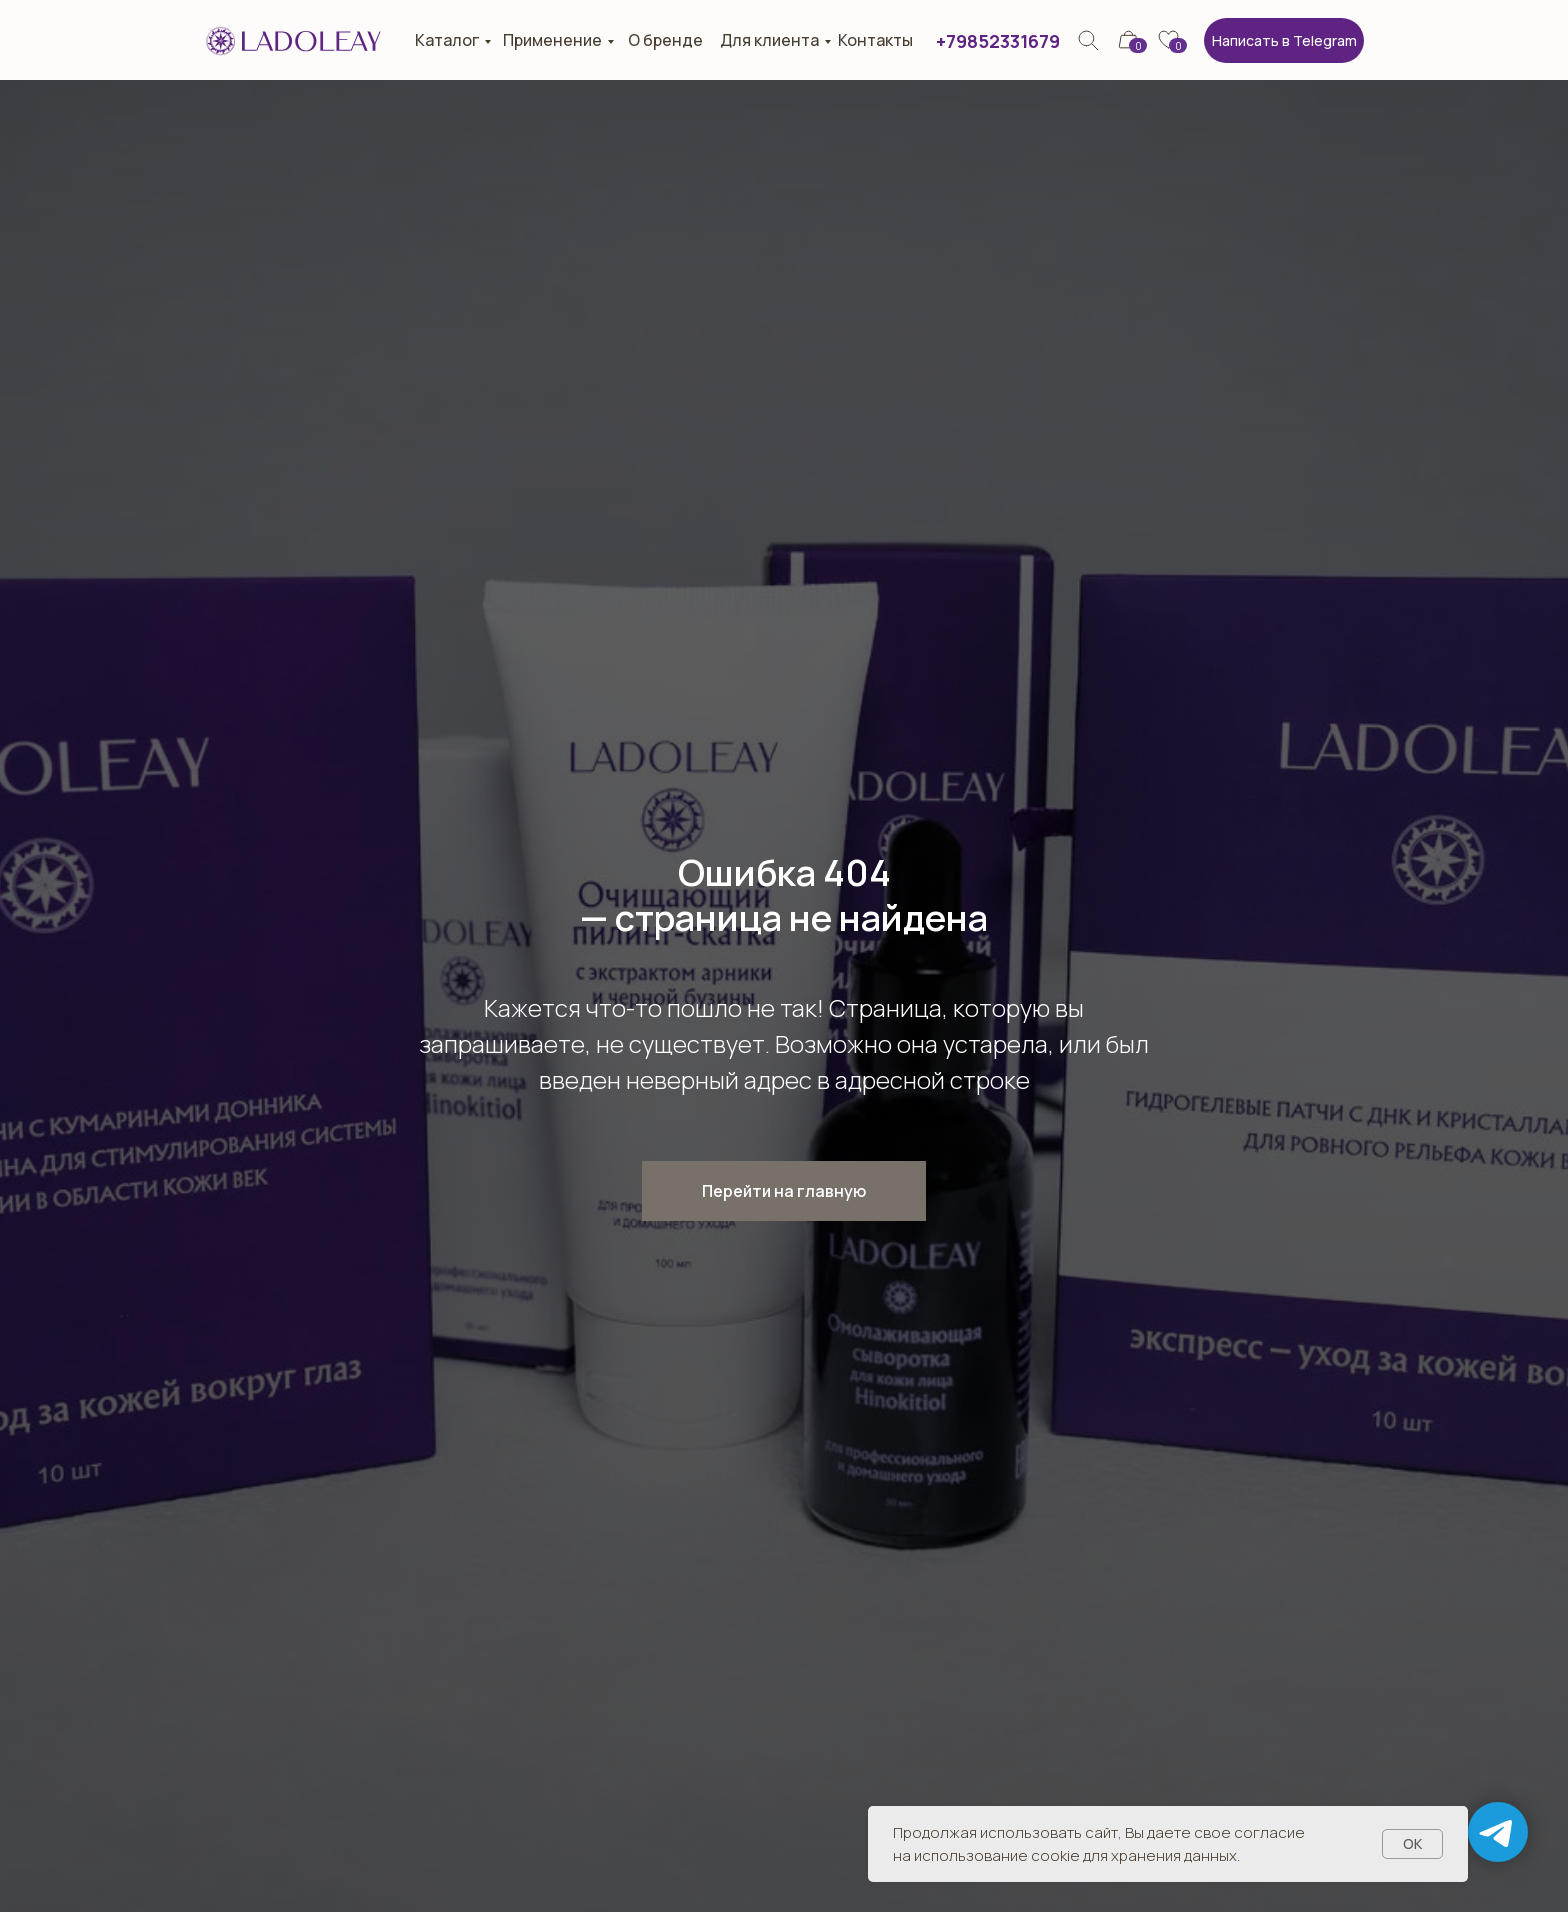 Image resolution: width=1568 pixels, height=1912 pixels. Describe the element at coordinates (447, 40) in the screenshot. I see `Каталог` at that location.